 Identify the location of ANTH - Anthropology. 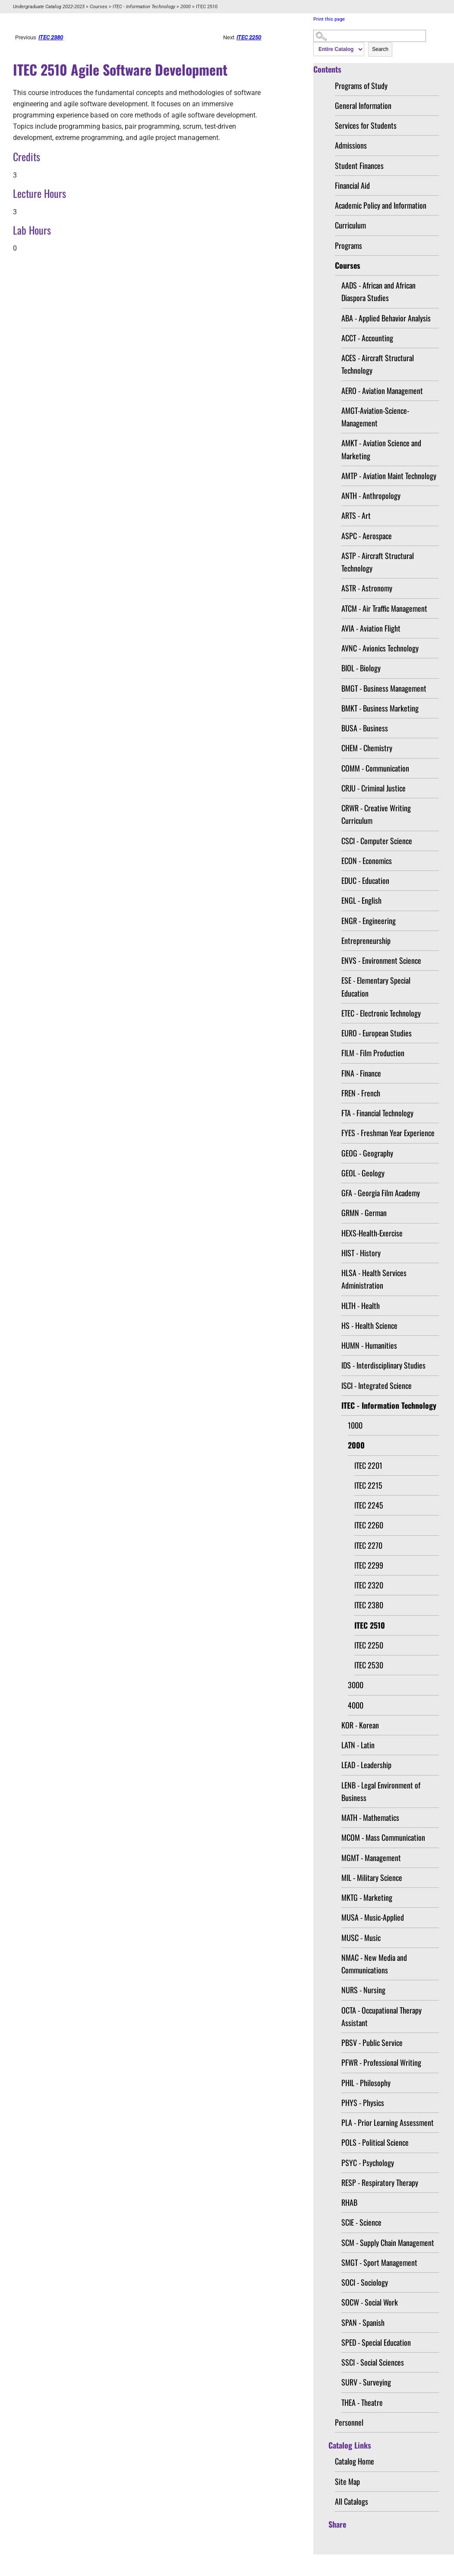
(370, 495).